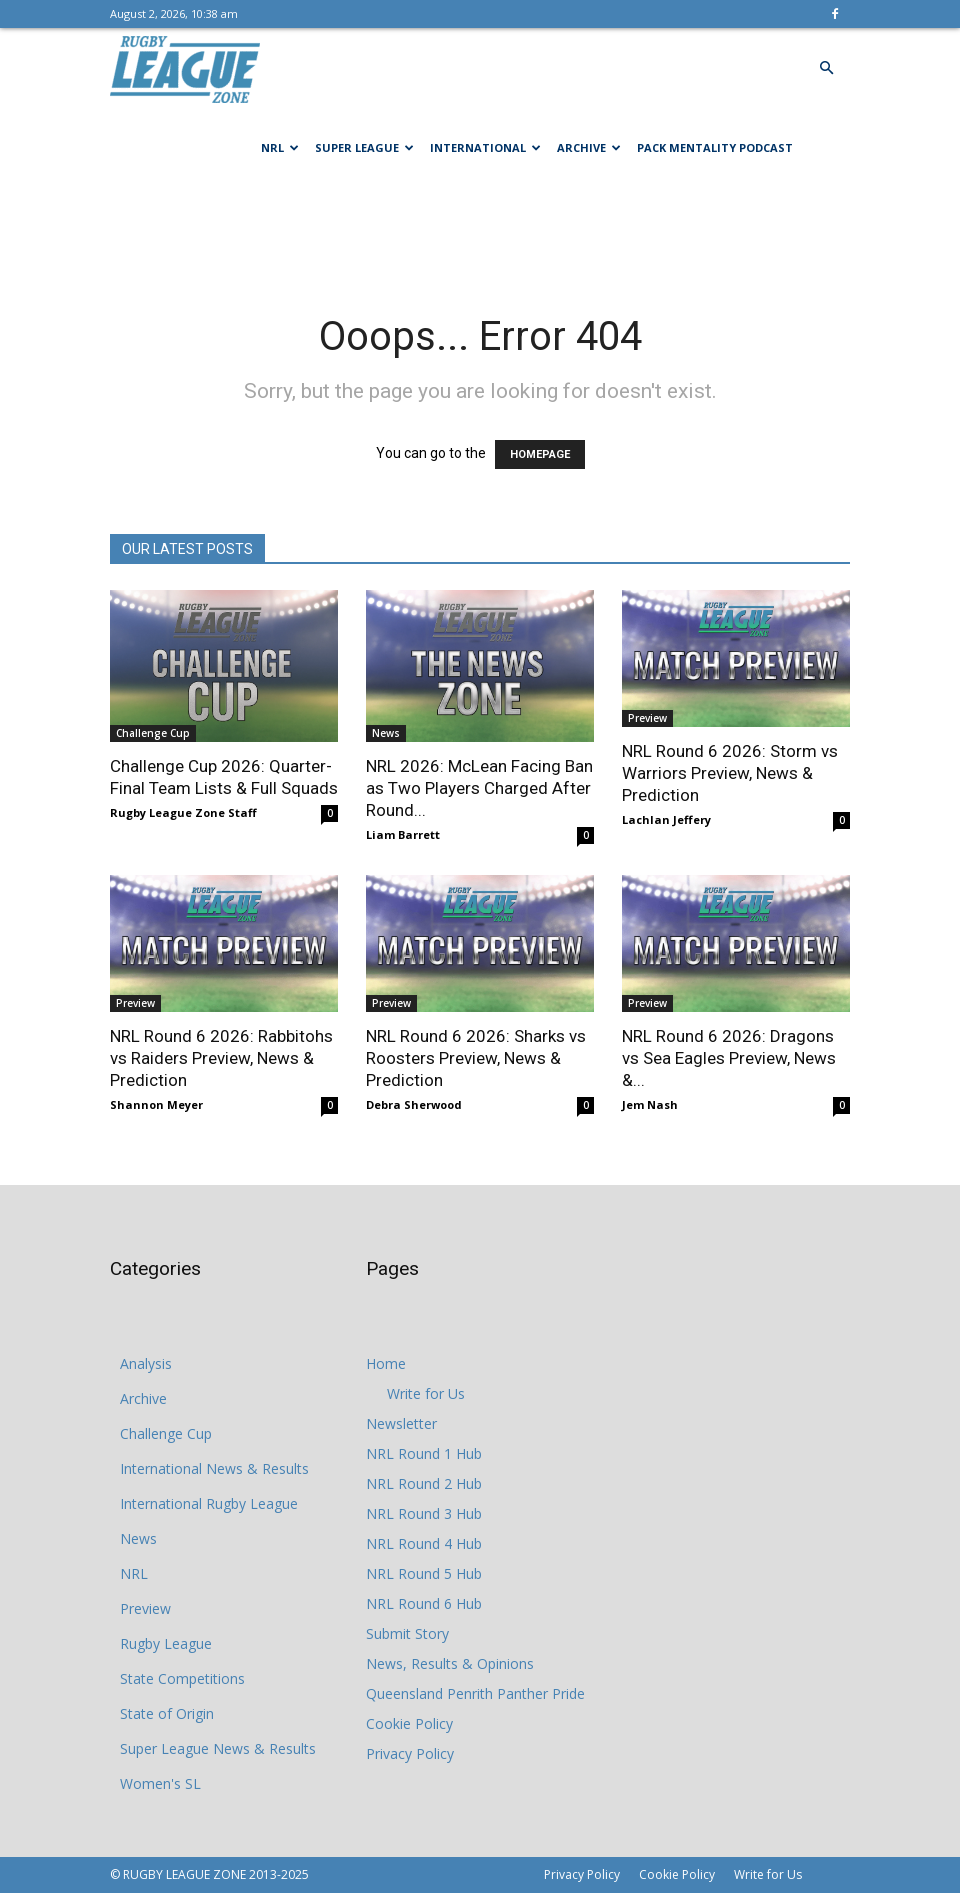 The image size is (960, 1893). I want to click on NRL Round 6 2026: Storm vs Warriors Preview, News & Prediction, so click(730, 773).